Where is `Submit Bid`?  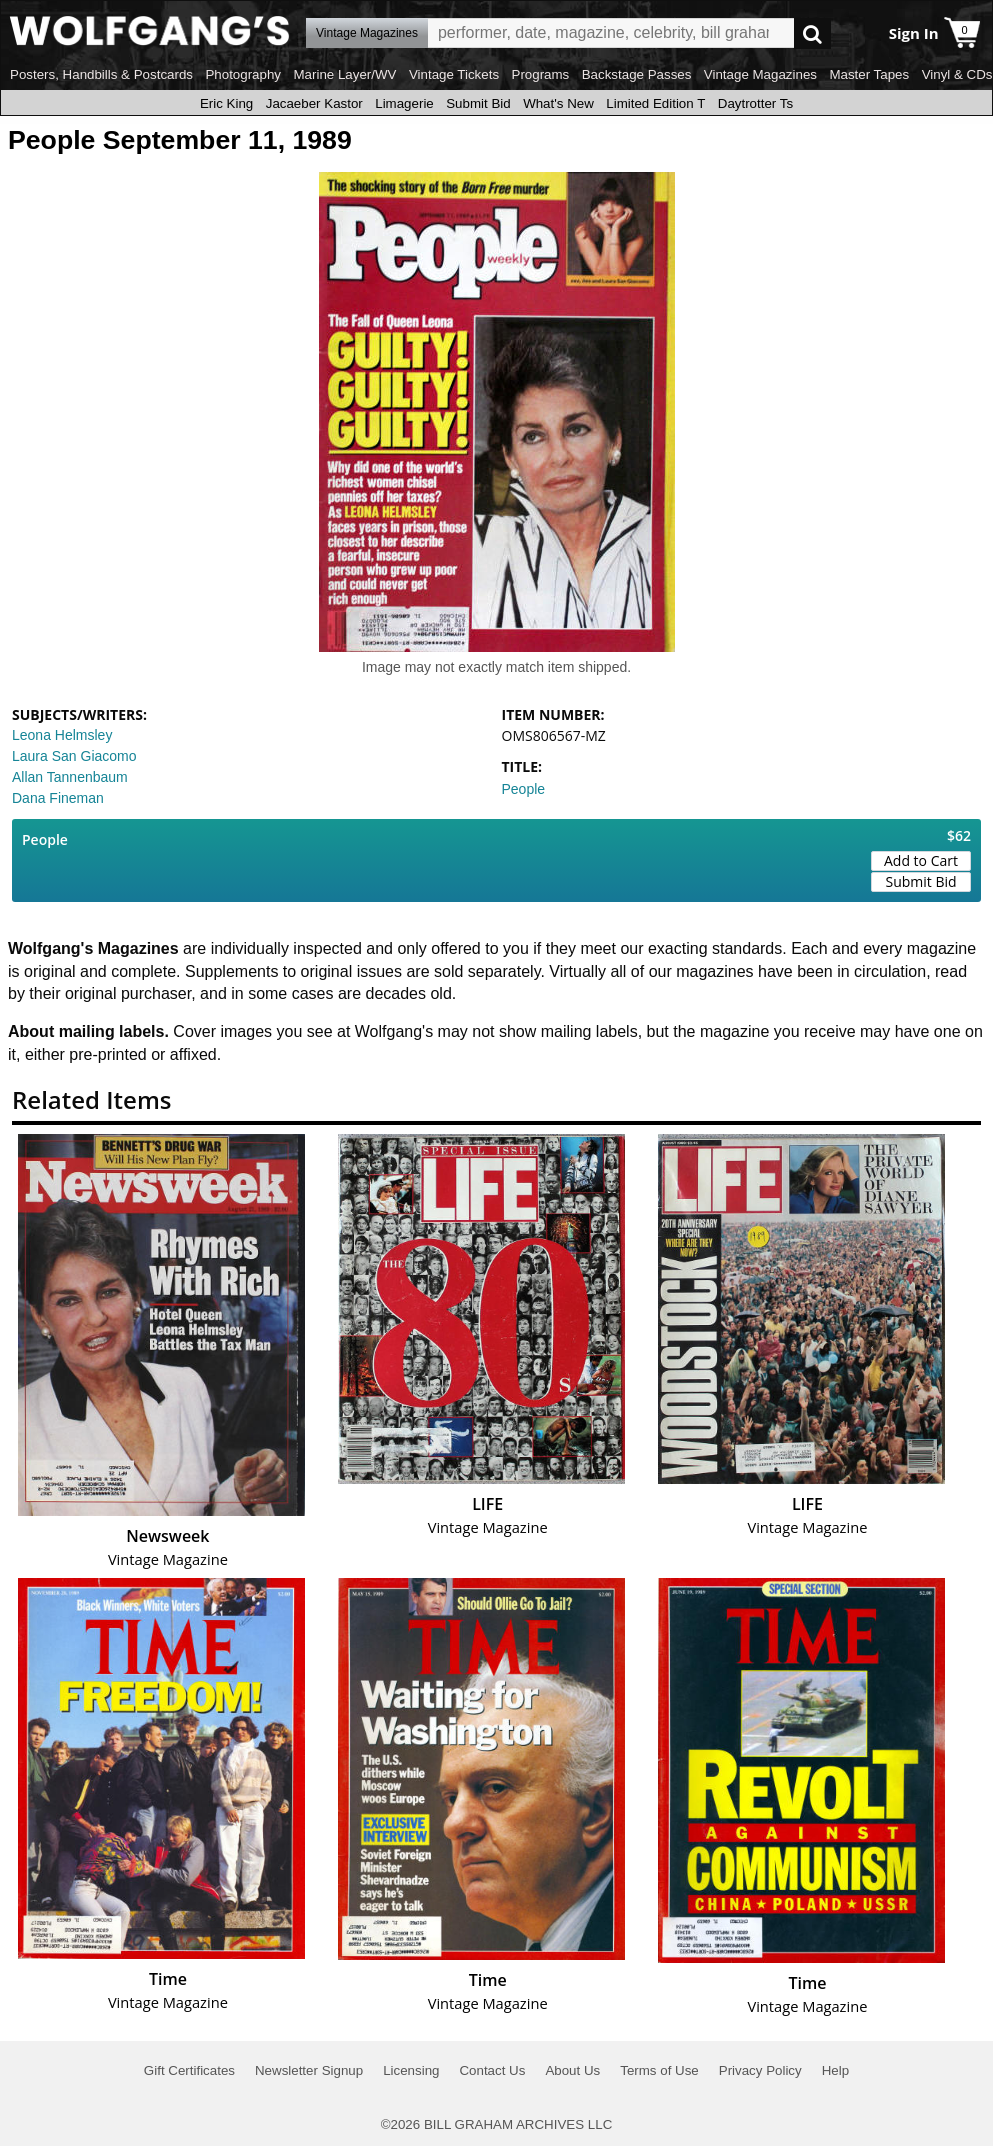
Submit Bid is located at coordinates (478, 103).